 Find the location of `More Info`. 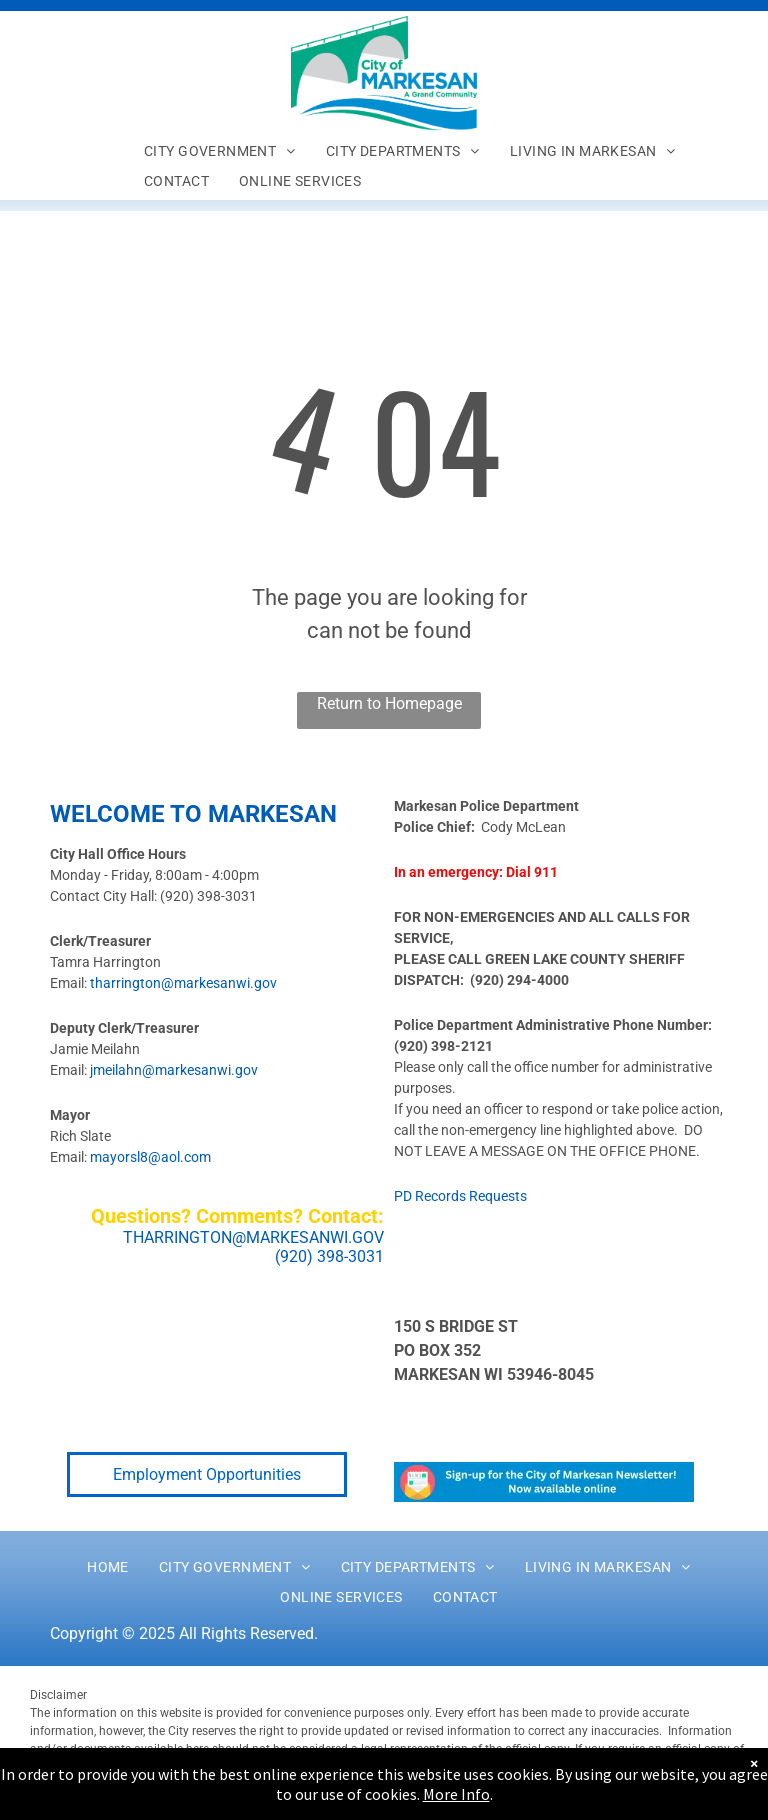

More Info is located at coordinates (456, 1794).